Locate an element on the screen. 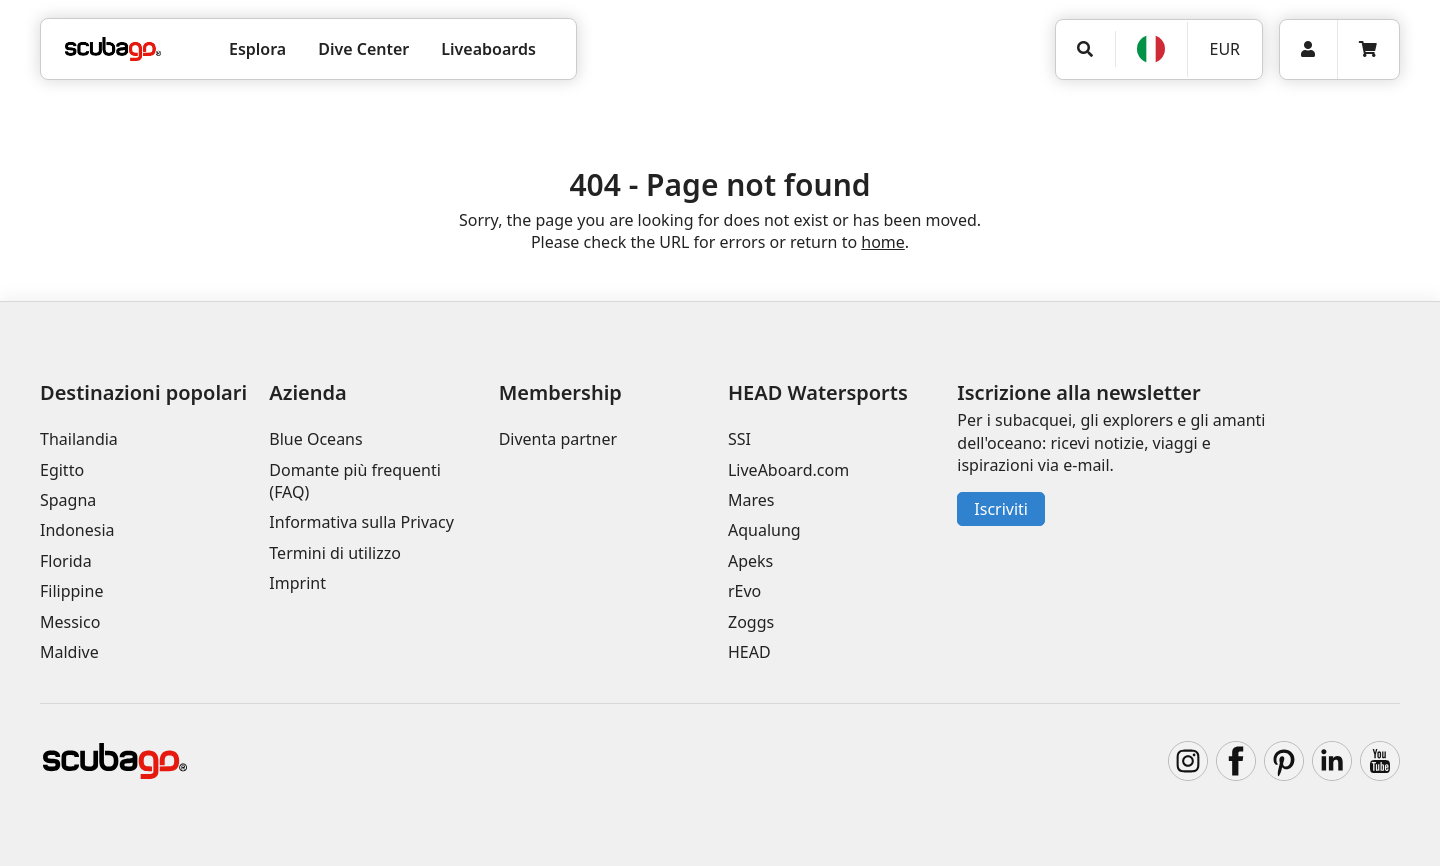 This screenshot has width=1440, height=866. Blue Oceans is located at coordinates (315, 439).